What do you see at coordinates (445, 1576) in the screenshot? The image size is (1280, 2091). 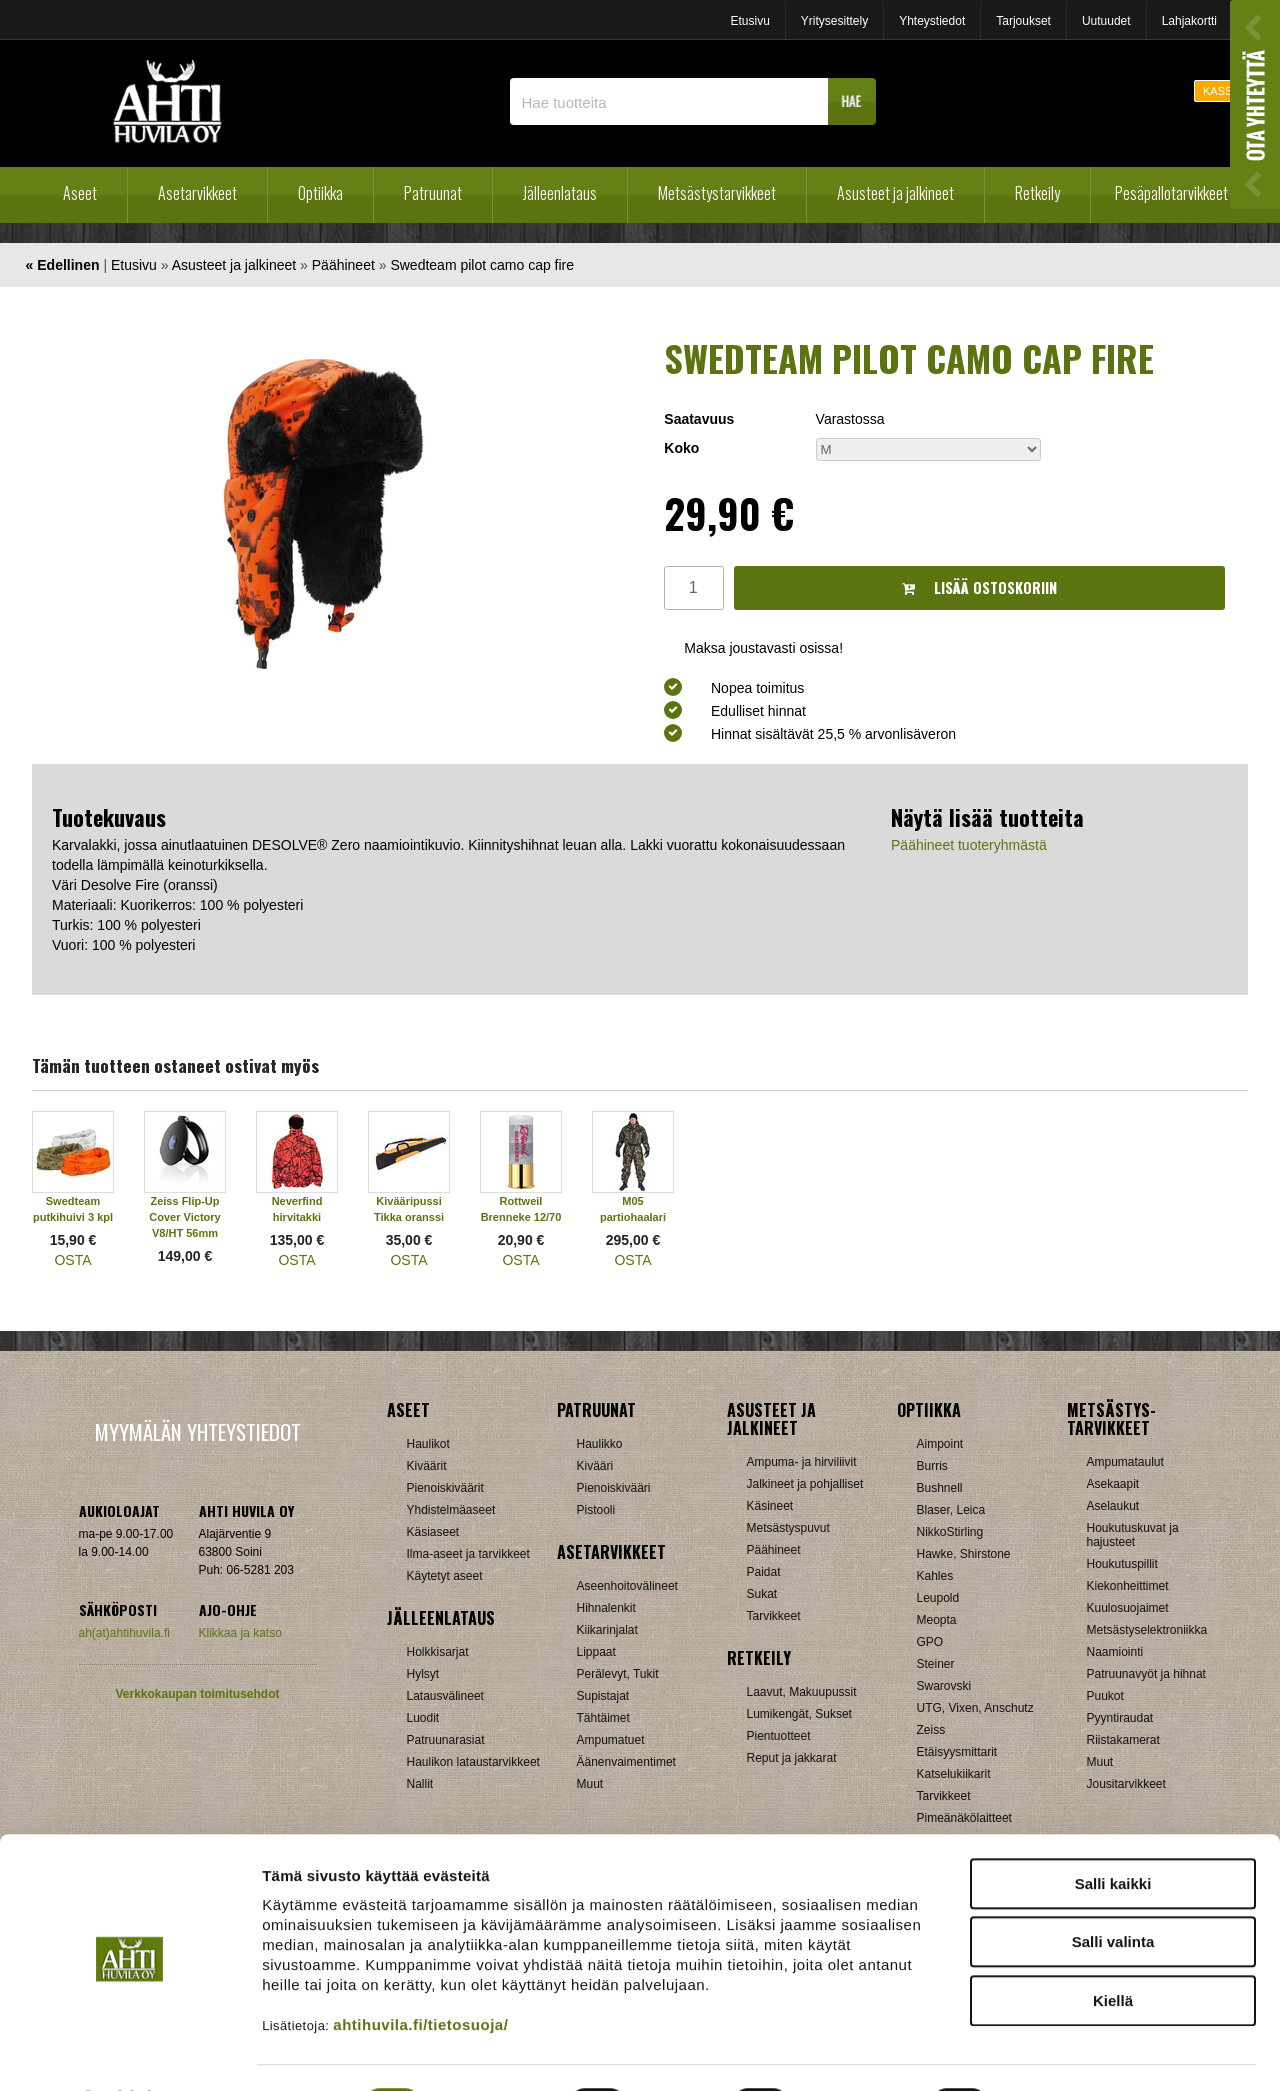 I see `Käytetyt aseet` at bounding box center [445, 1576].